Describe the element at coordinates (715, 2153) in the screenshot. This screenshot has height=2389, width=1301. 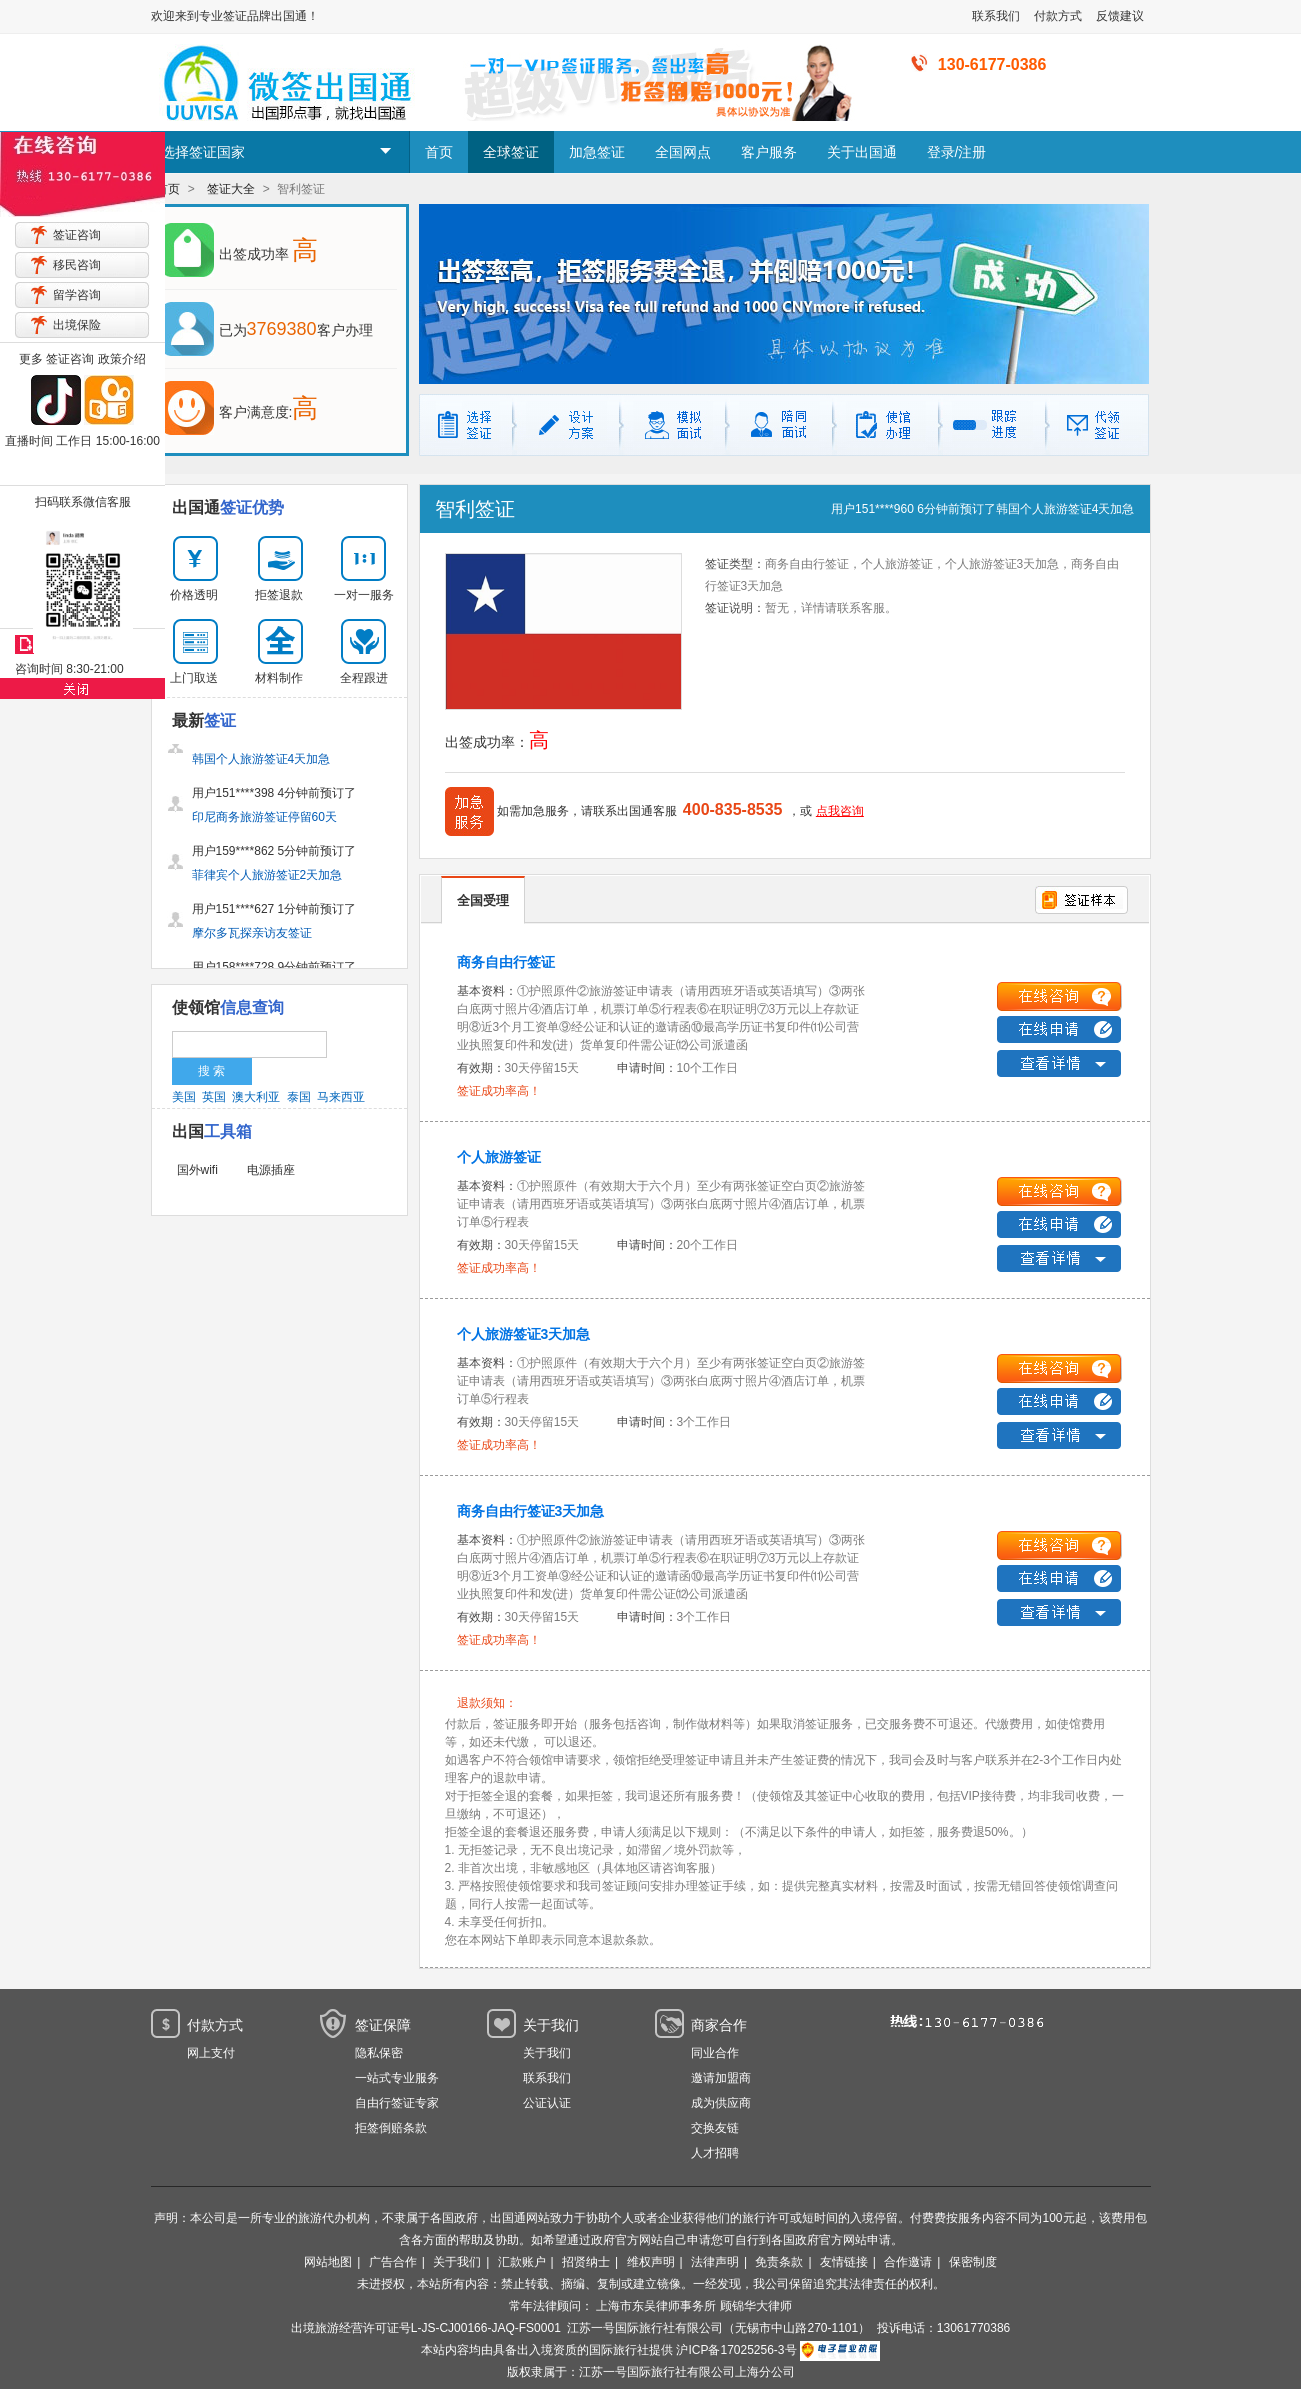
I see `人才招聘` at that location.